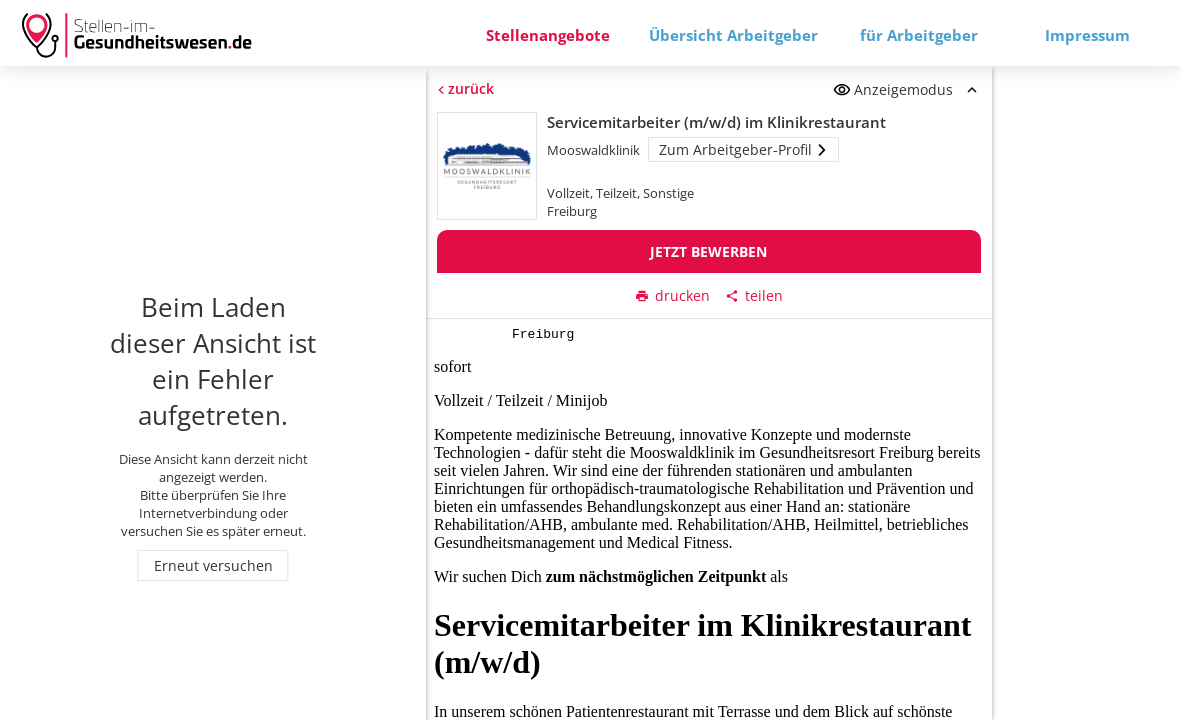 Image resolution: width=1181 pixels, height=720 pixels. What do you see at coordinates (709, 251) in the screenshot?
I see `Jetzt bewerben` at bounding box center [709, 251].